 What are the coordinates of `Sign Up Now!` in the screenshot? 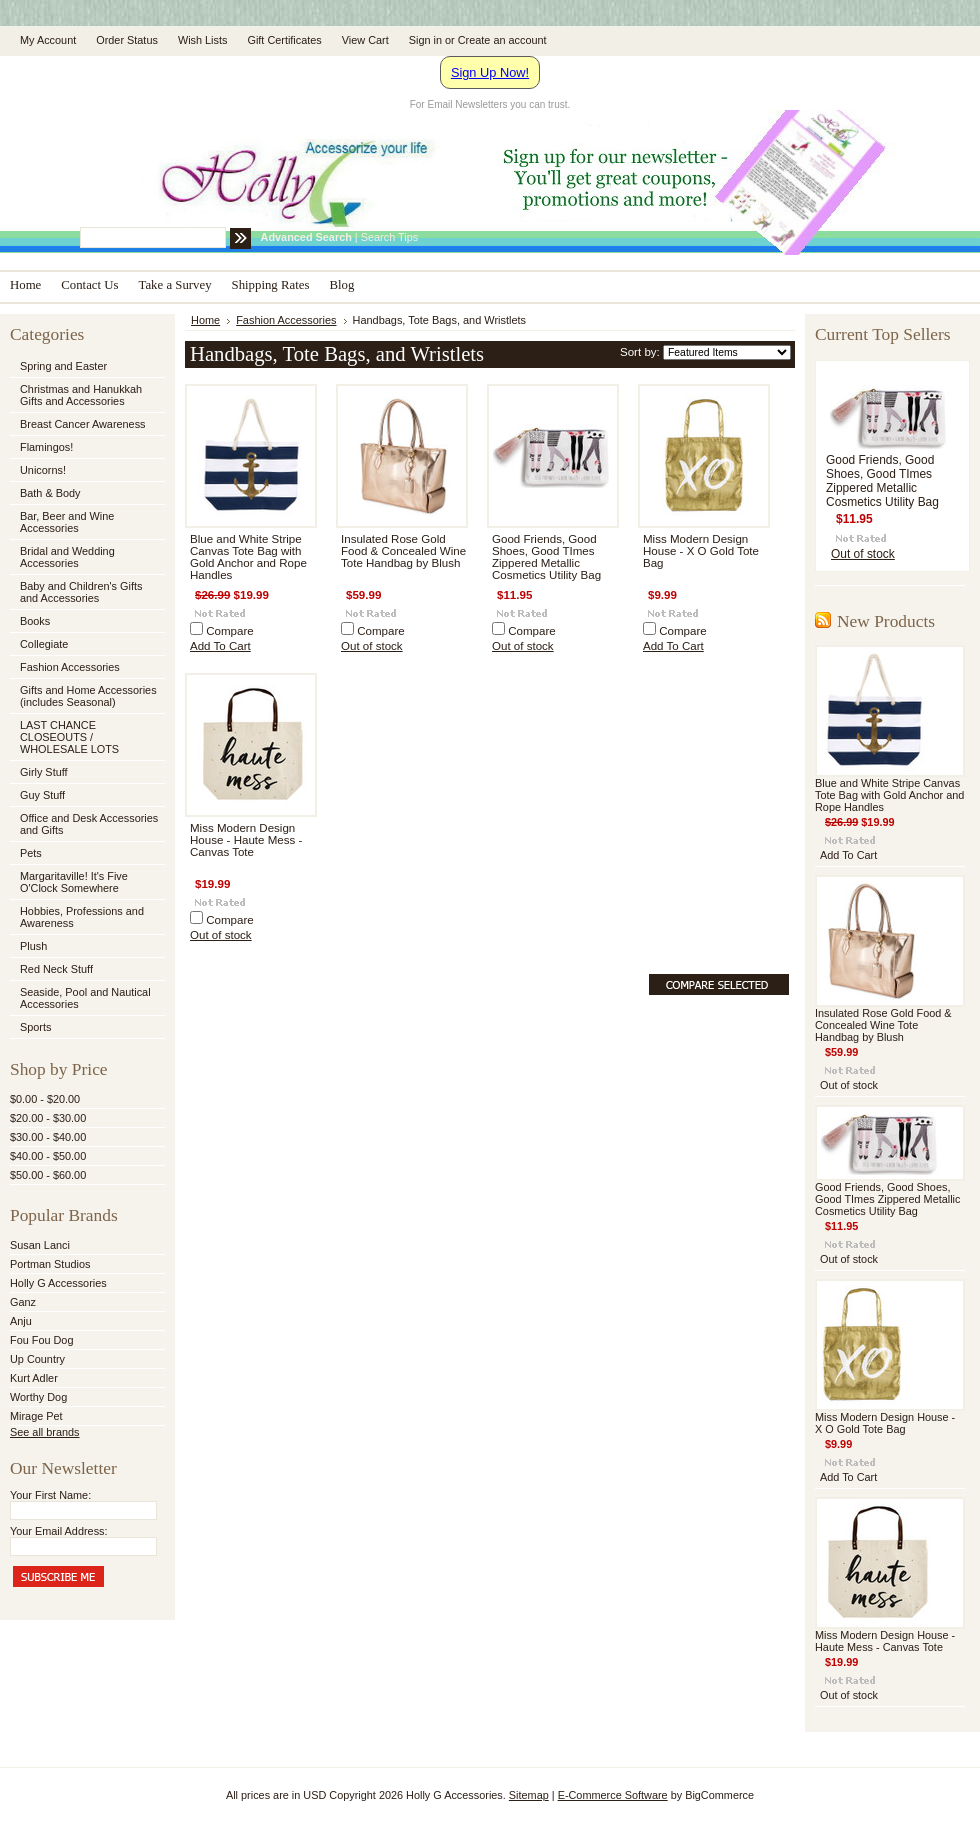 It's located at (490, 72).